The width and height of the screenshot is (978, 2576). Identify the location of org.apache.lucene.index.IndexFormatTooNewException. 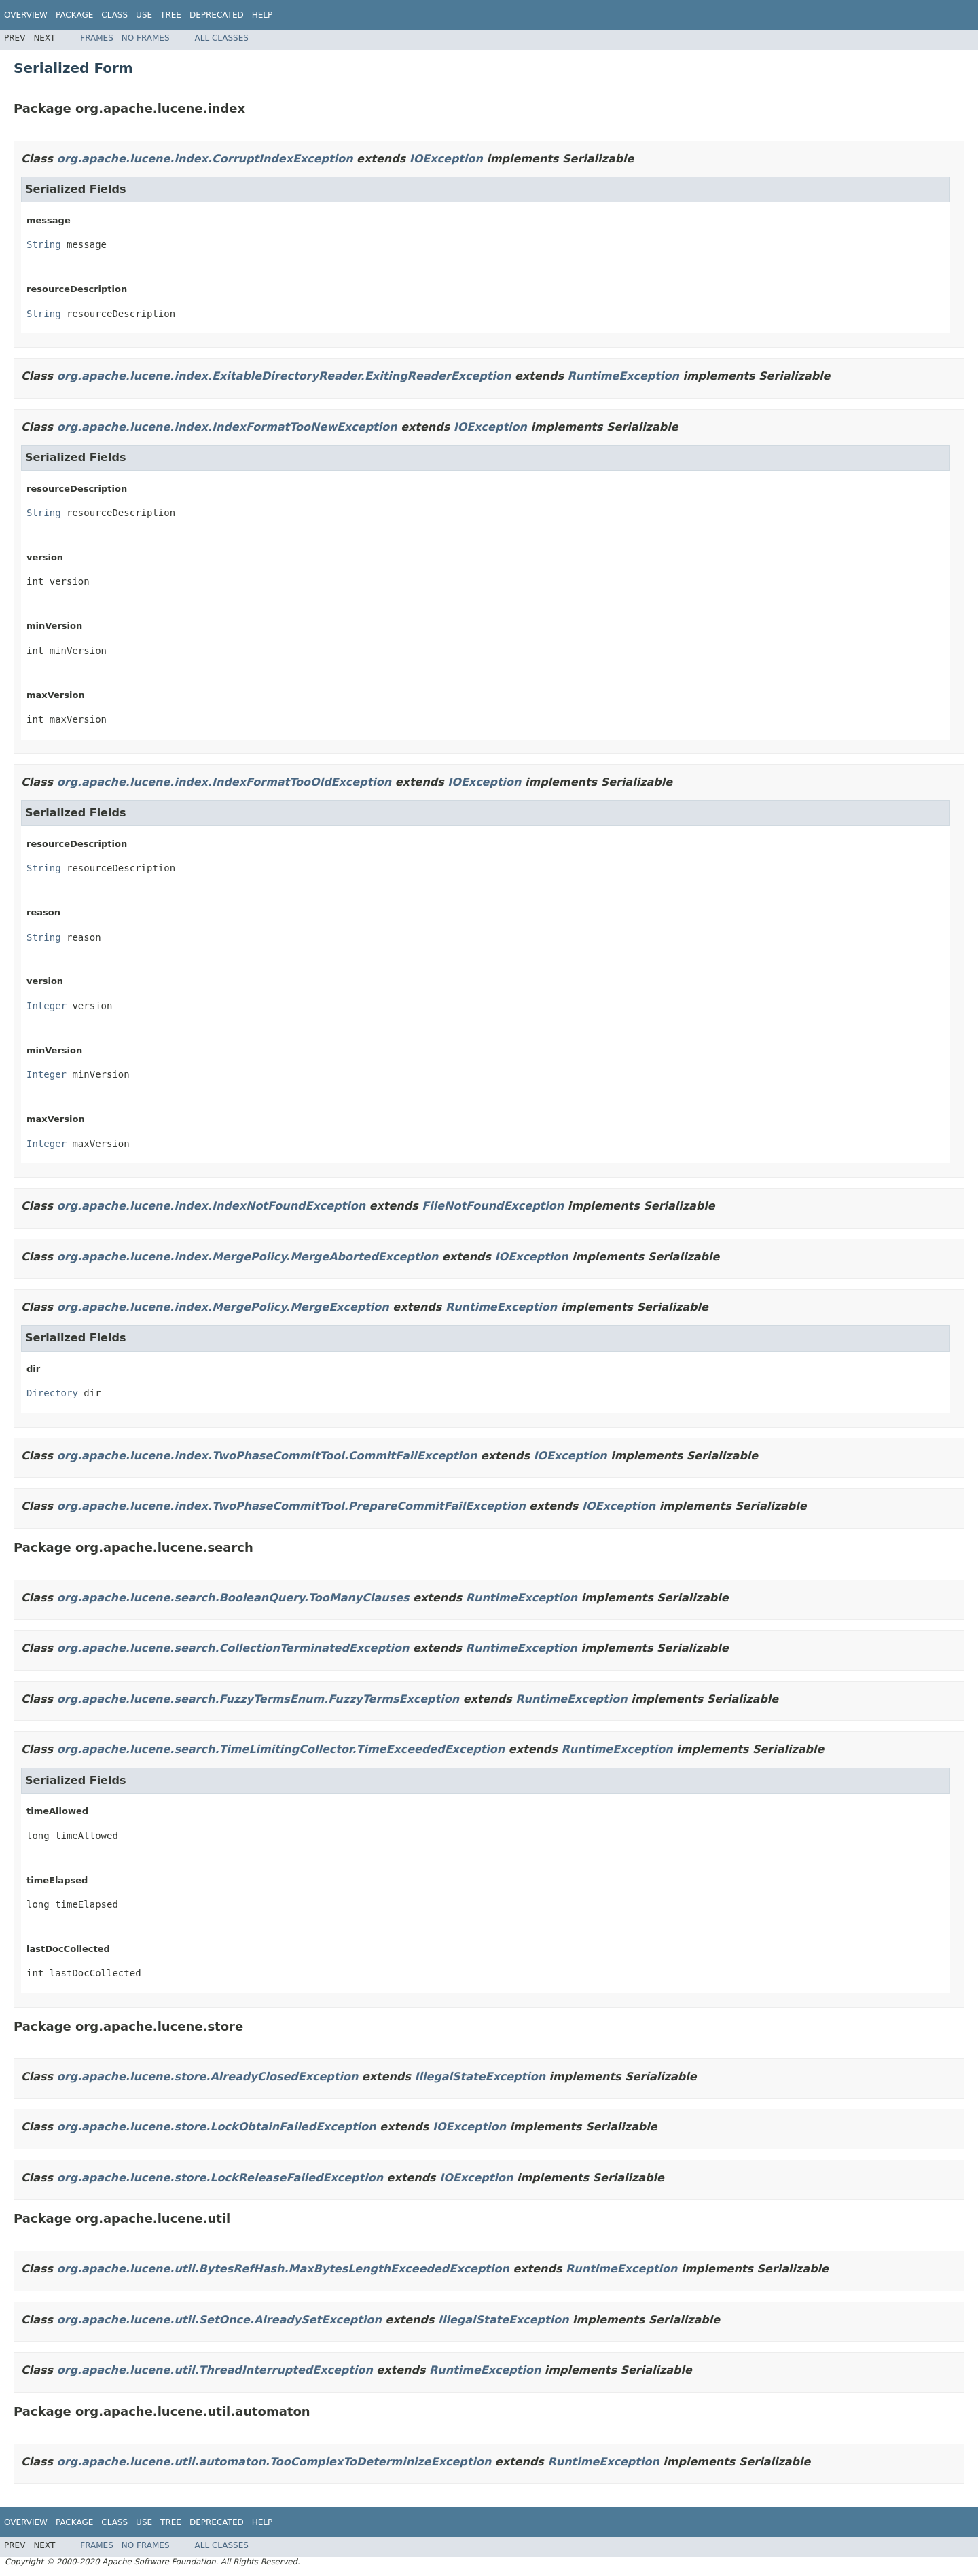
(227, 426).